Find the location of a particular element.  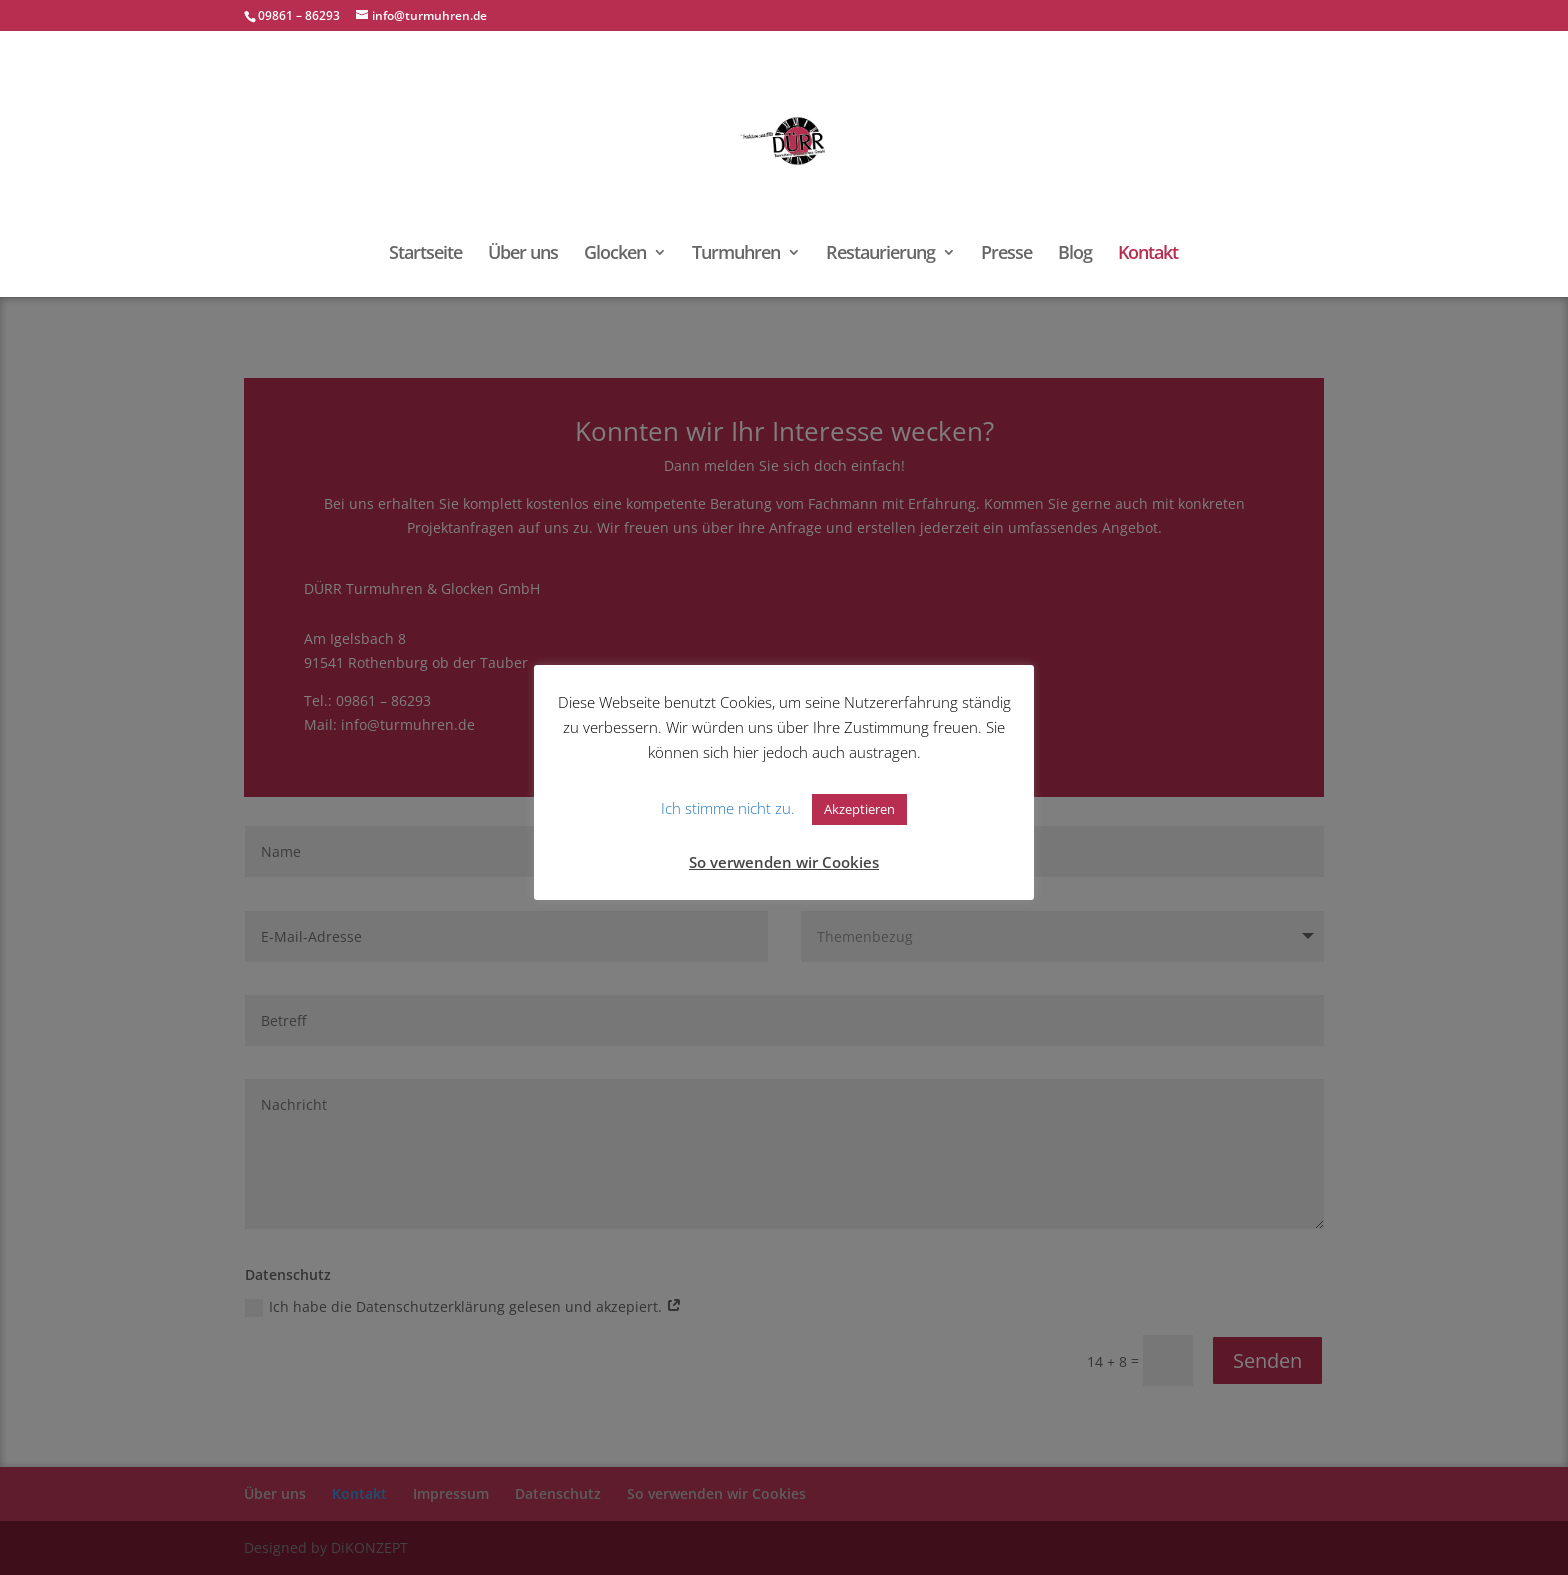

So verwenden wir Cookies is located at coordinates (784, 862).